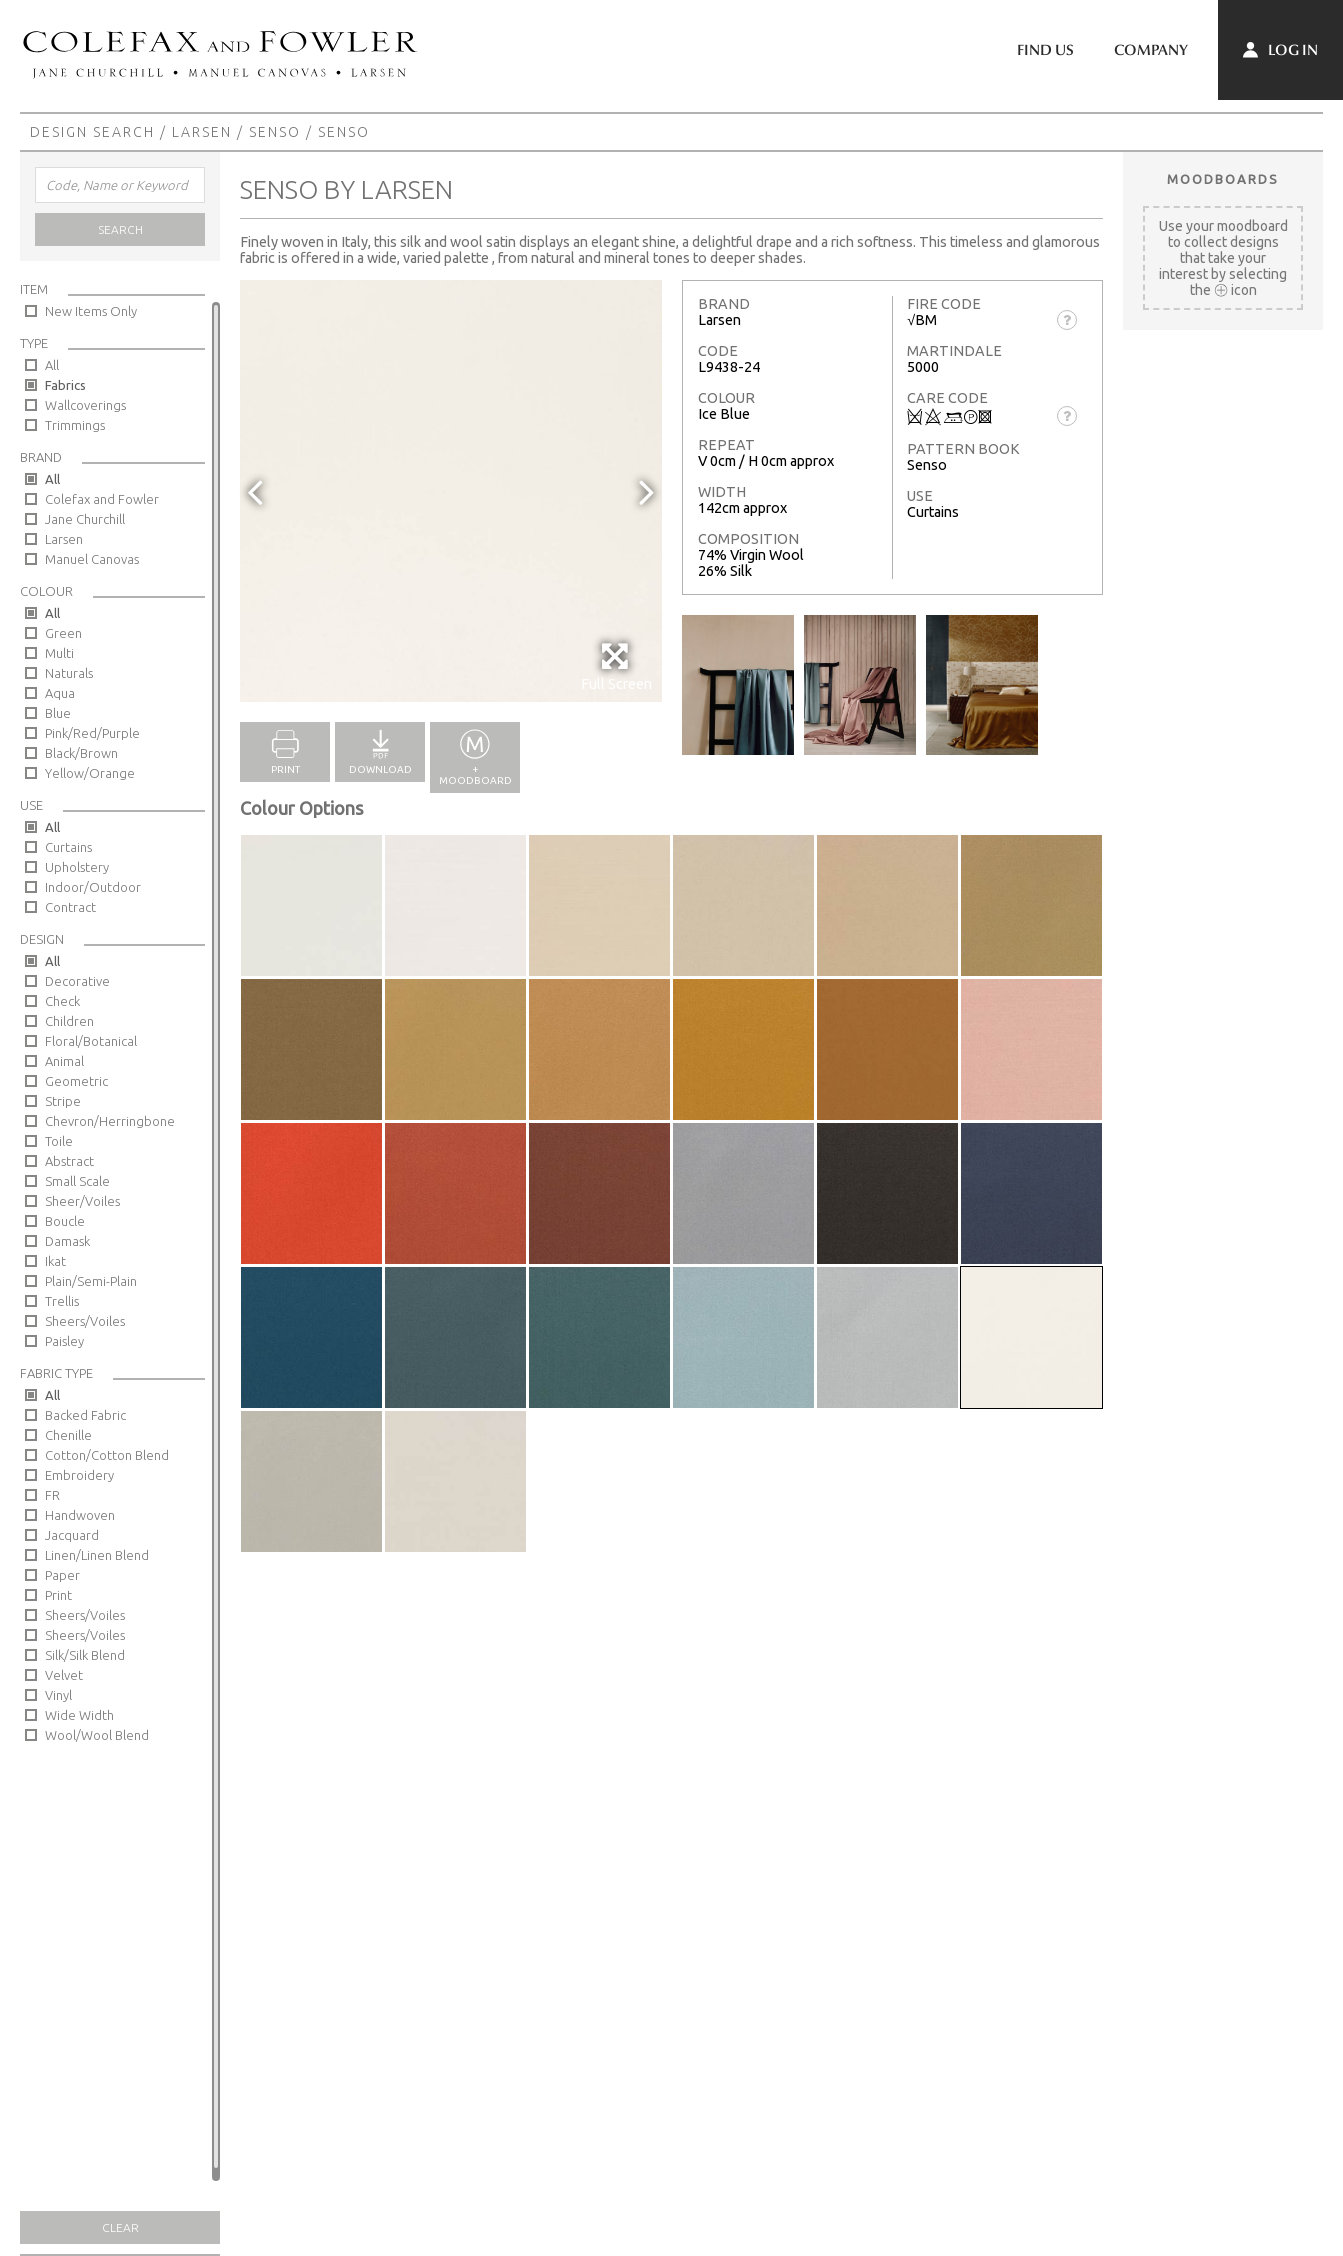  I want to click on Wool/Wool Blend, so click(97, 1735).